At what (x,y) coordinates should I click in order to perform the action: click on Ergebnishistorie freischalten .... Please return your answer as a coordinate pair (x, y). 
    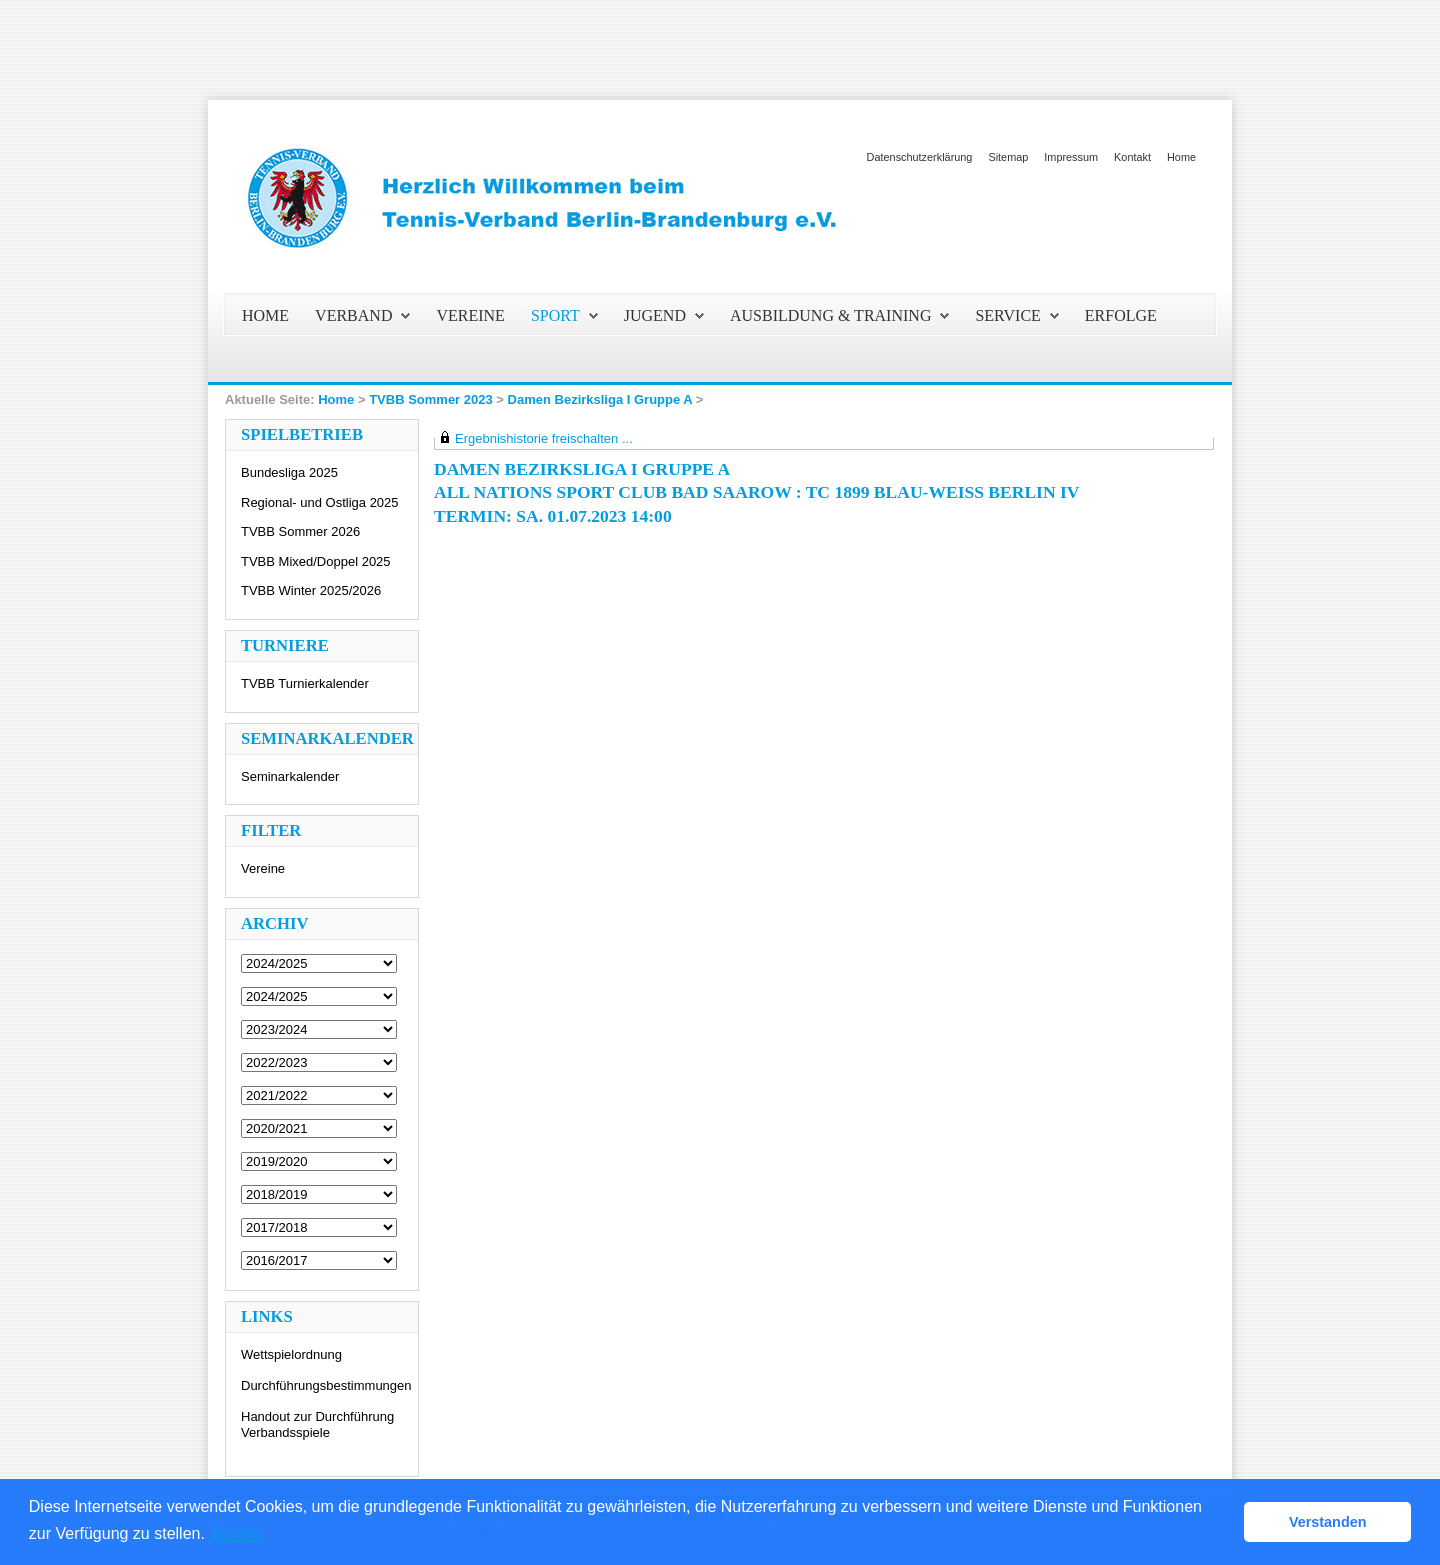
    Looking at the image, I should click on (544, 438).